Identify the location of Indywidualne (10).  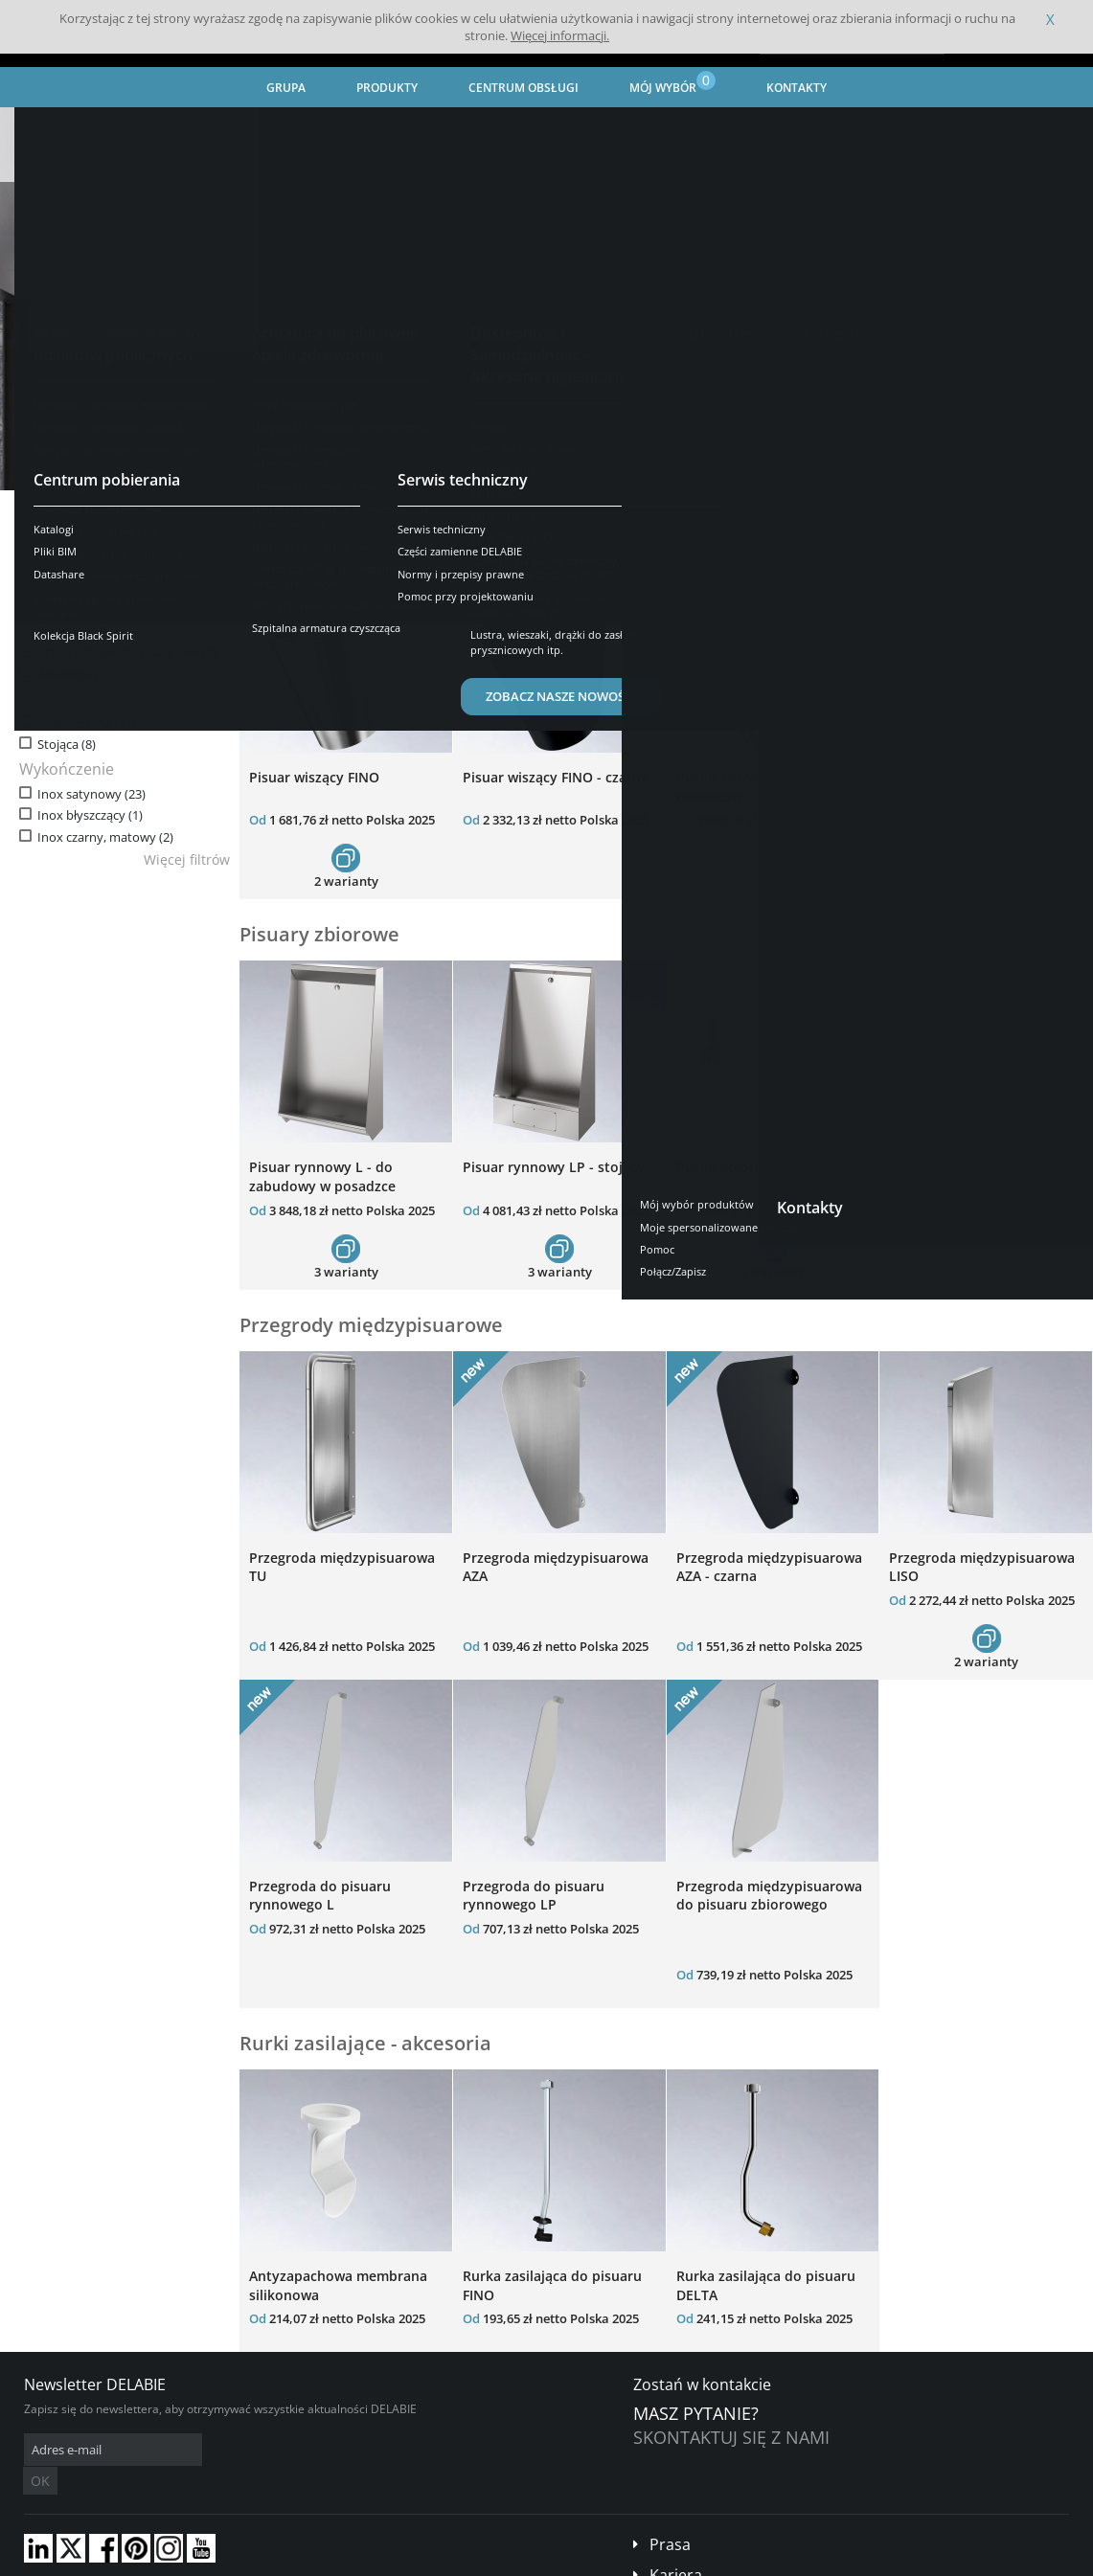
(88, 609).